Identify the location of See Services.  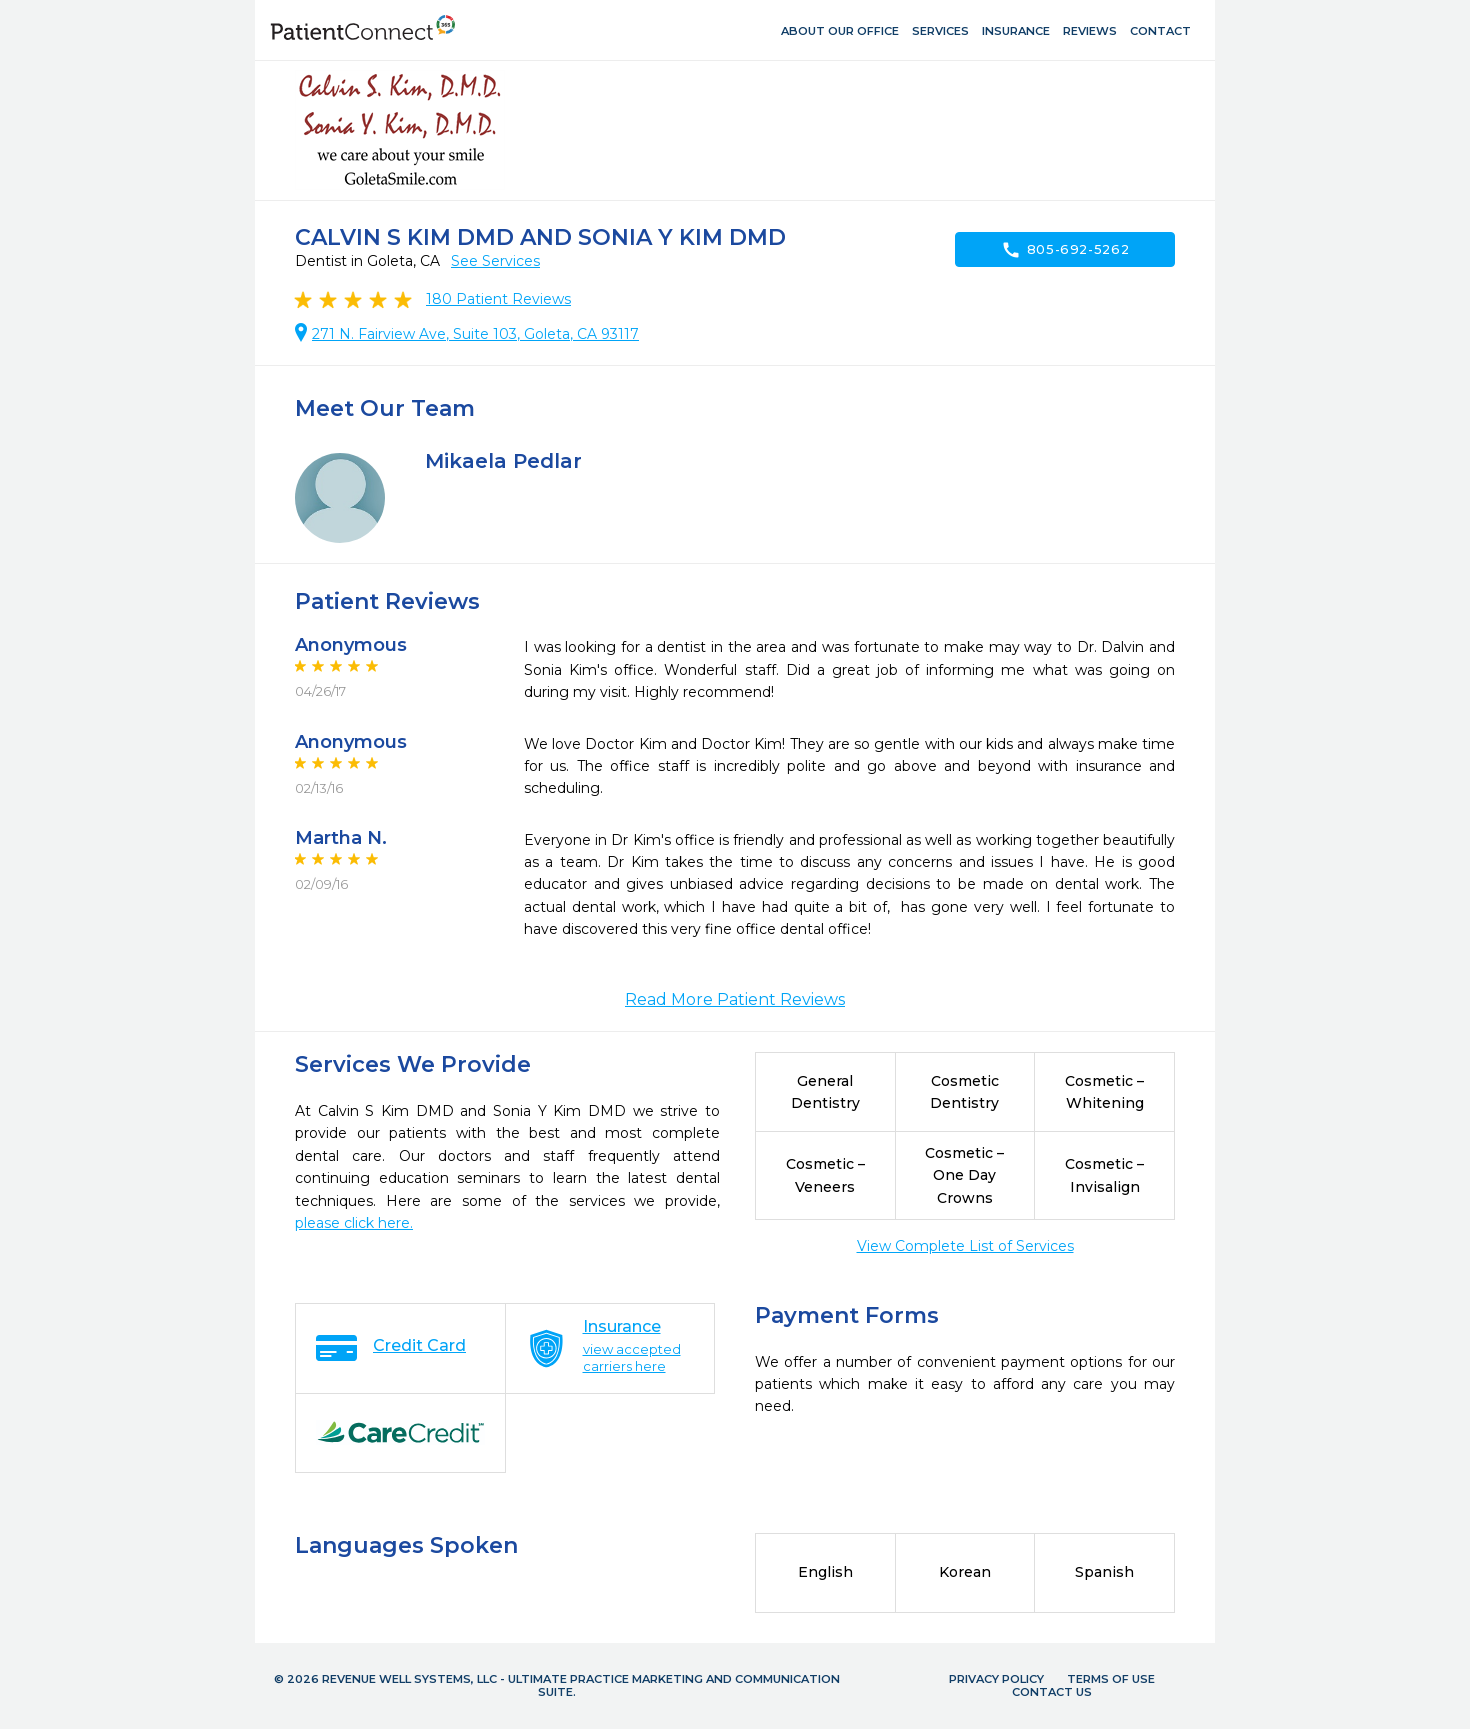
(495, 261).